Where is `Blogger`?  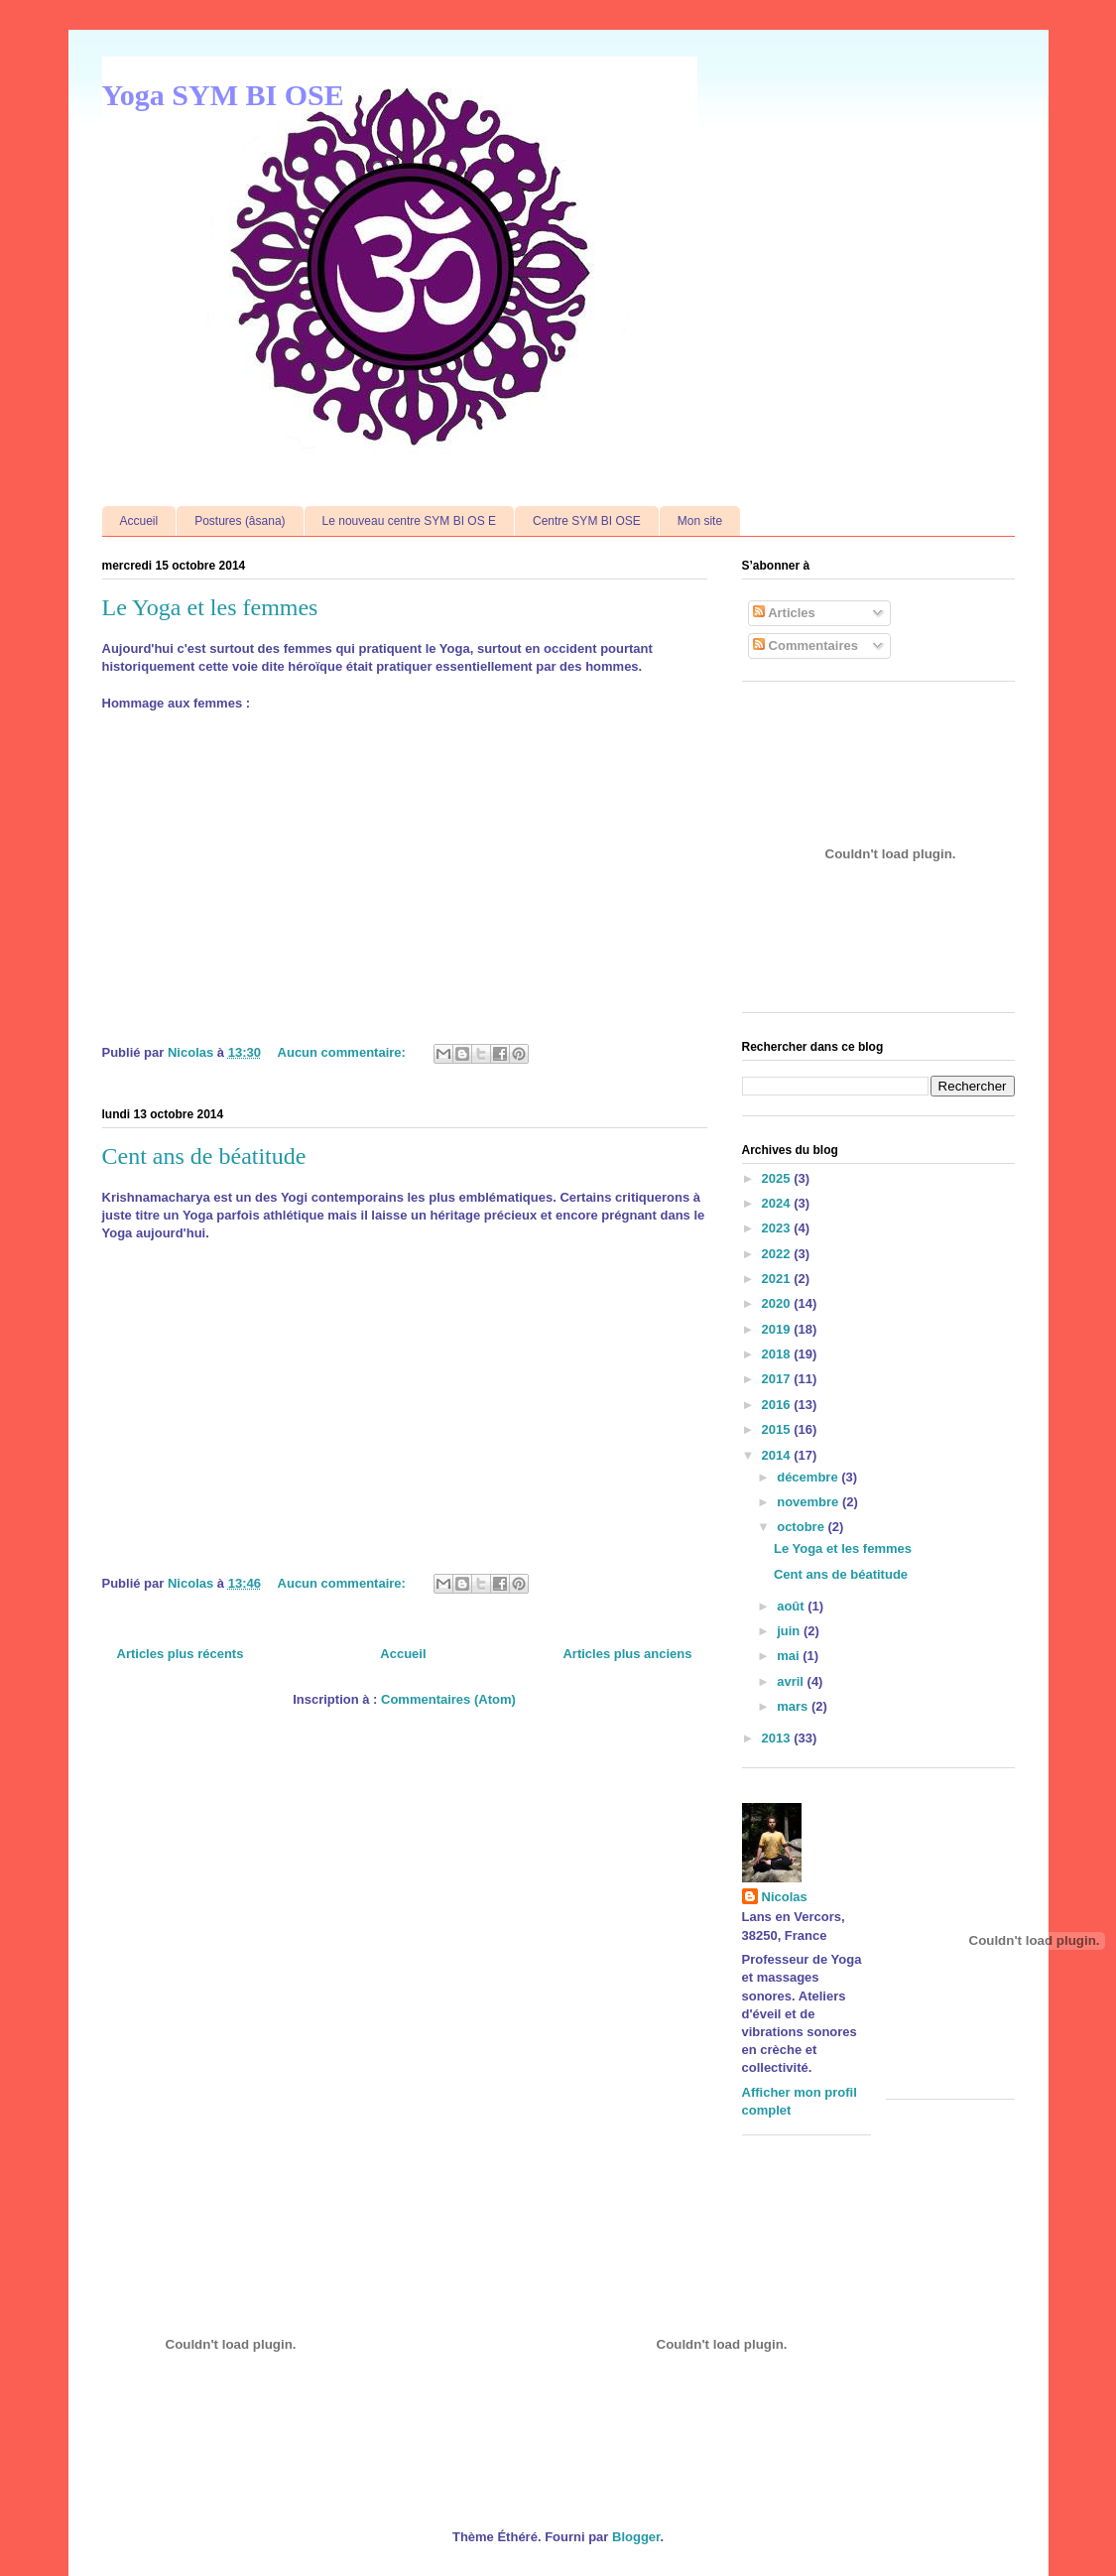 Blogger is located at coordinates (636, 2536).